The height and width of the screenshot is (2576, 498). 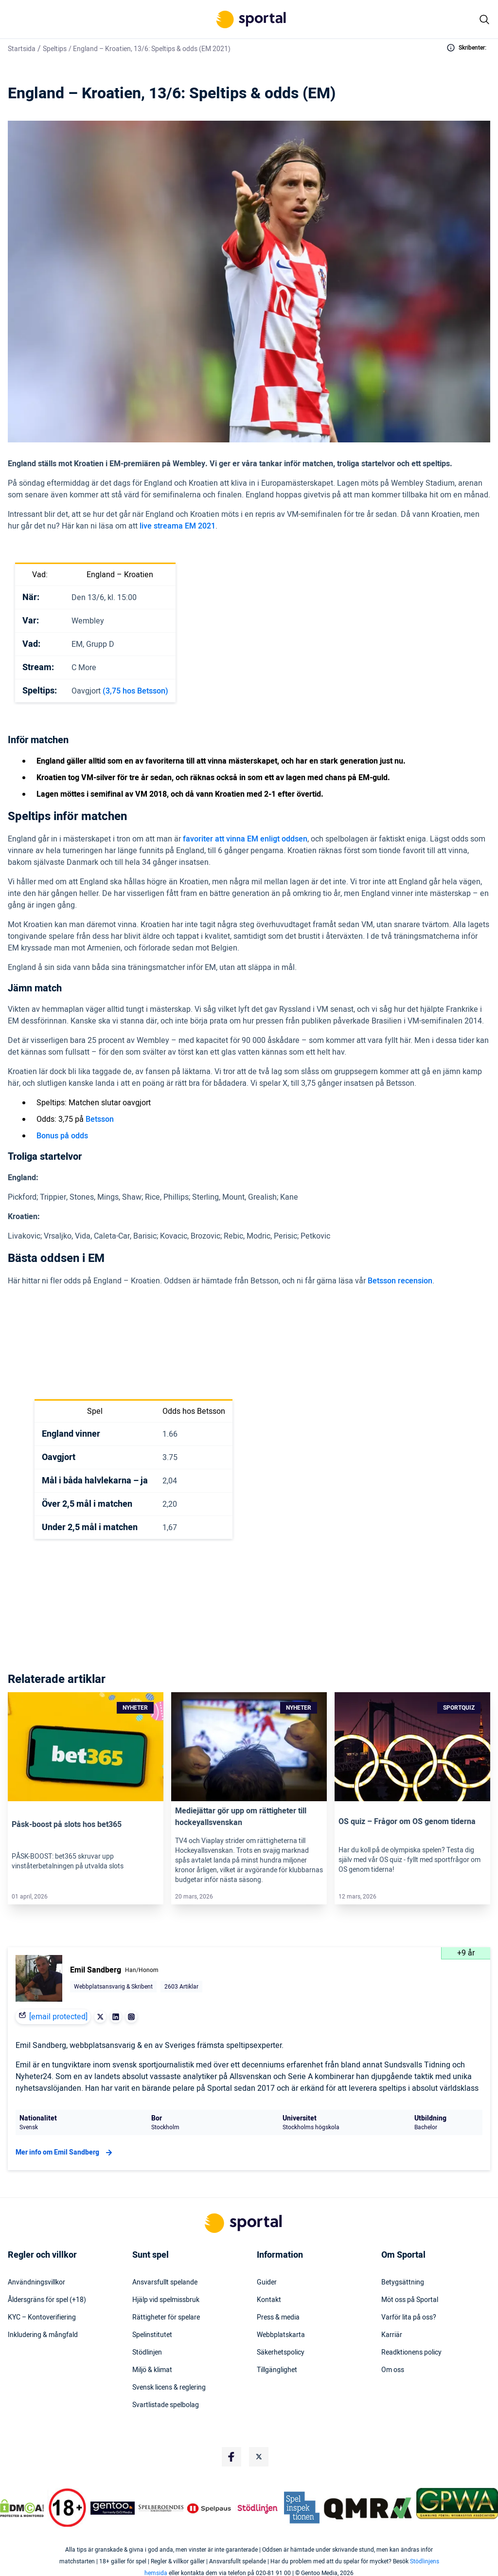 I want to click on [Link], so click(x=85, y=1746).